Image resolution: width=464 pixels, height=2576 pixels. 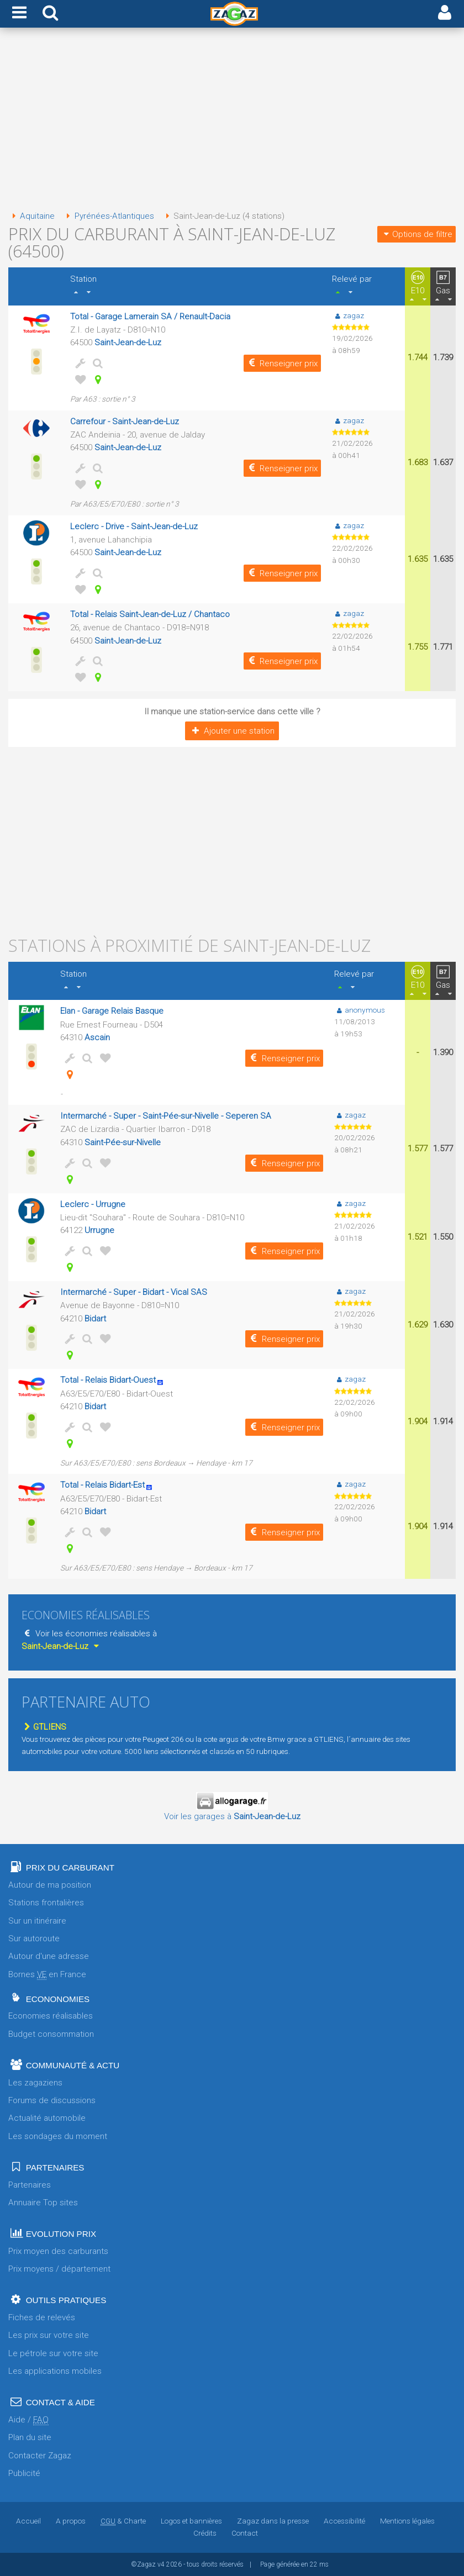 I want to click on & Charte, so click(x=123, y=2520).